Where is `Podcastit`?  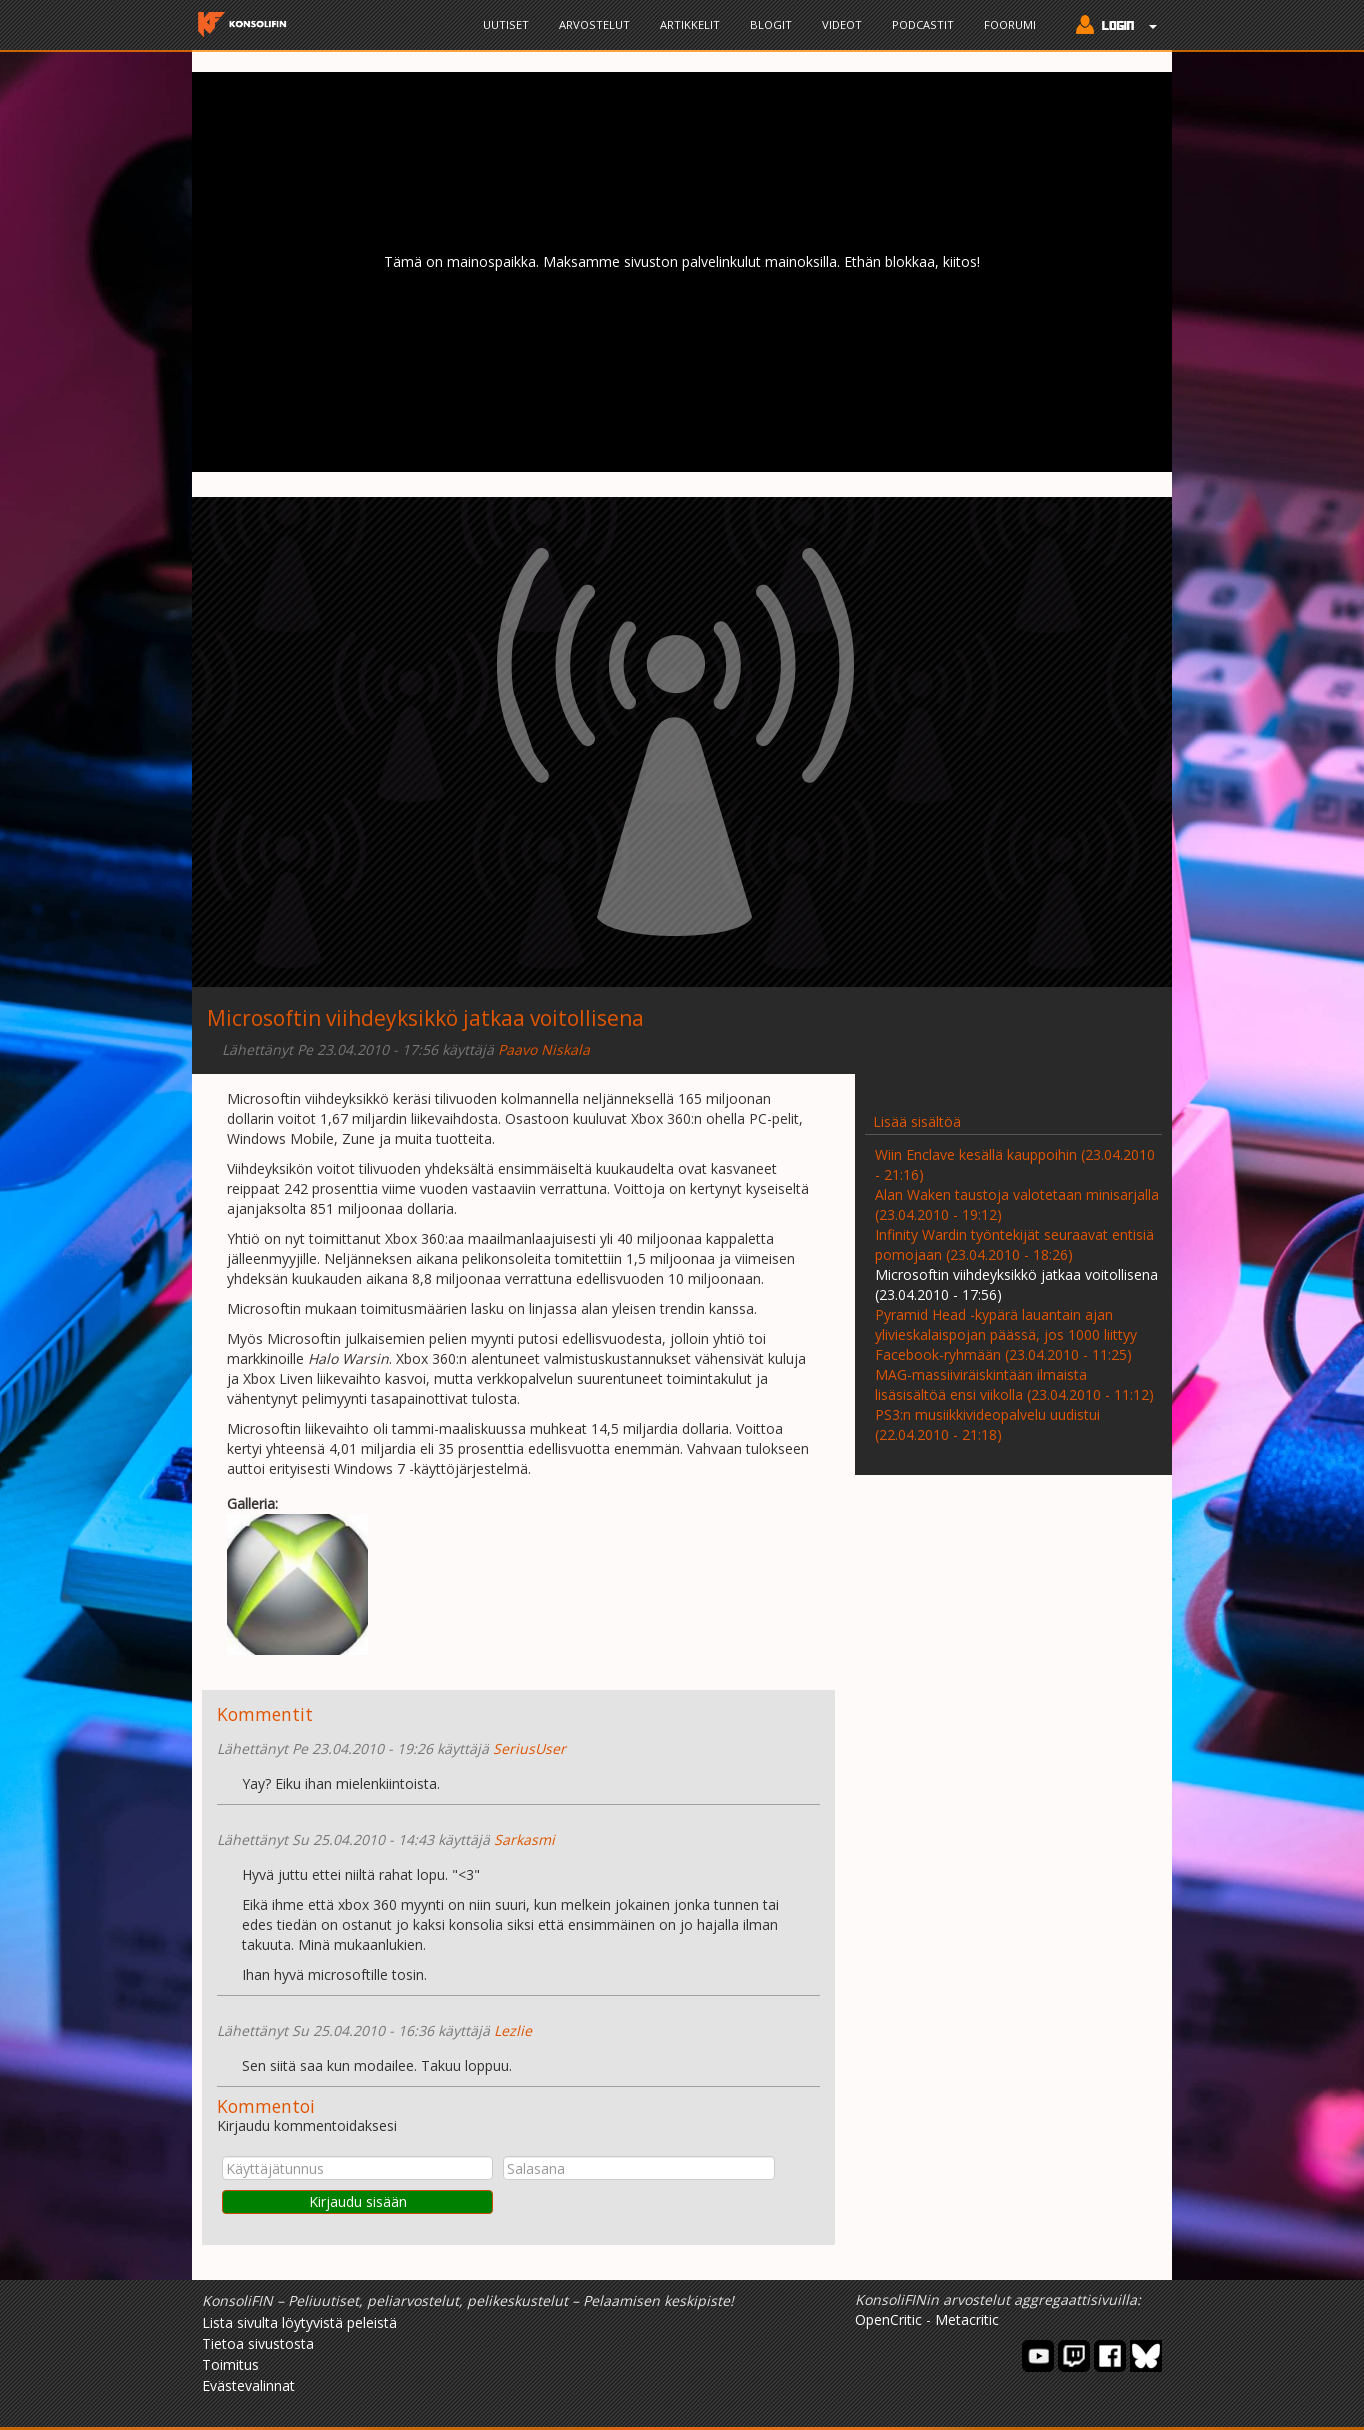 Podcastit is located at coordinates (923, 24).